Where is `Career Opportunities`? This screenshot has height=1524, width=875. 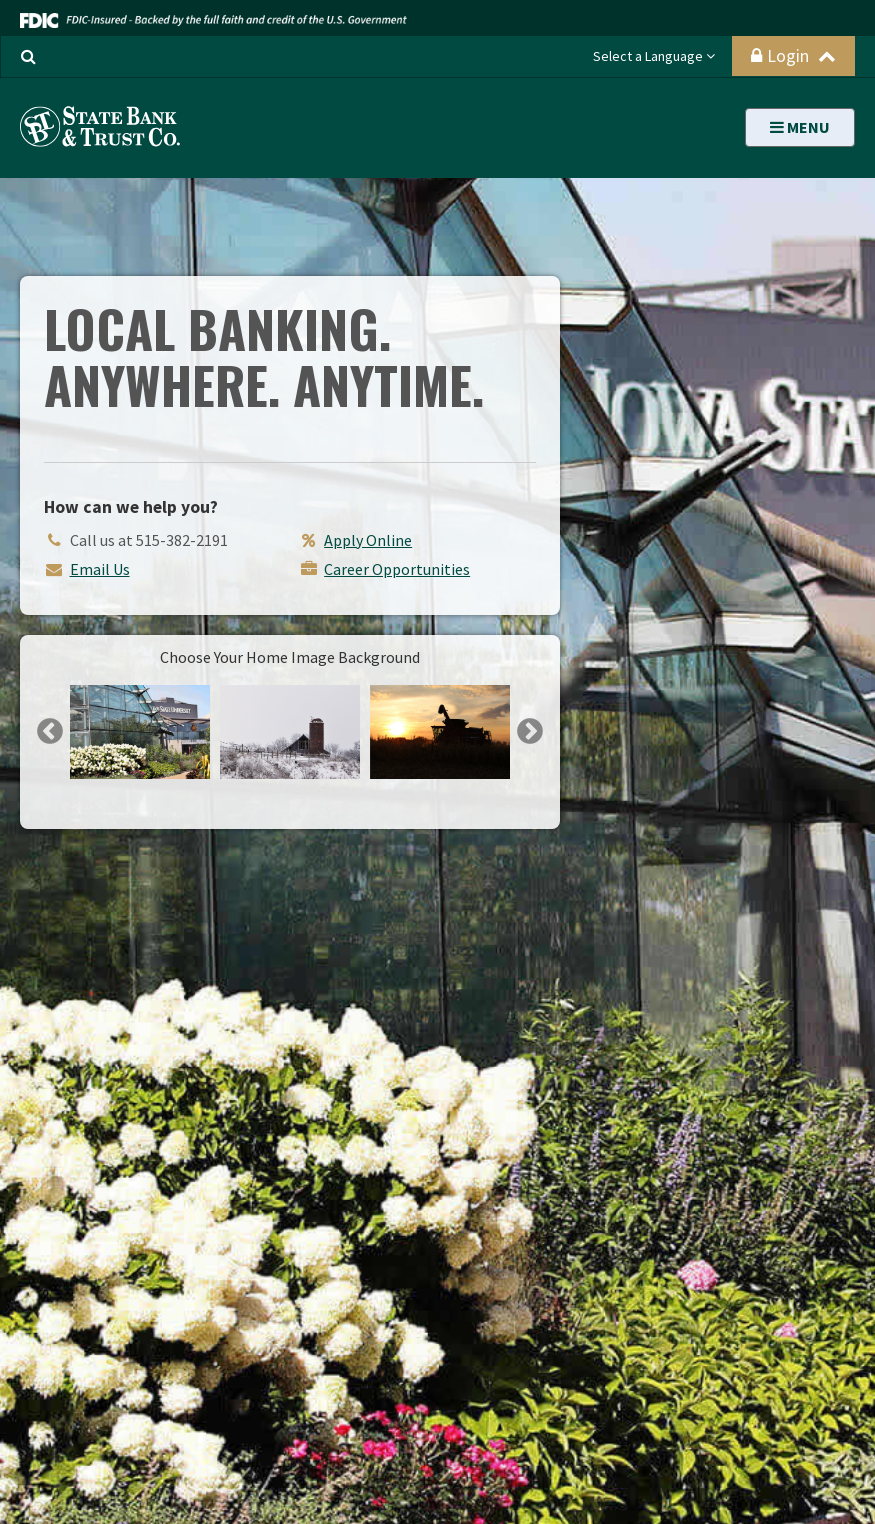
Career Opportunities is located at coordinates (397, 569).